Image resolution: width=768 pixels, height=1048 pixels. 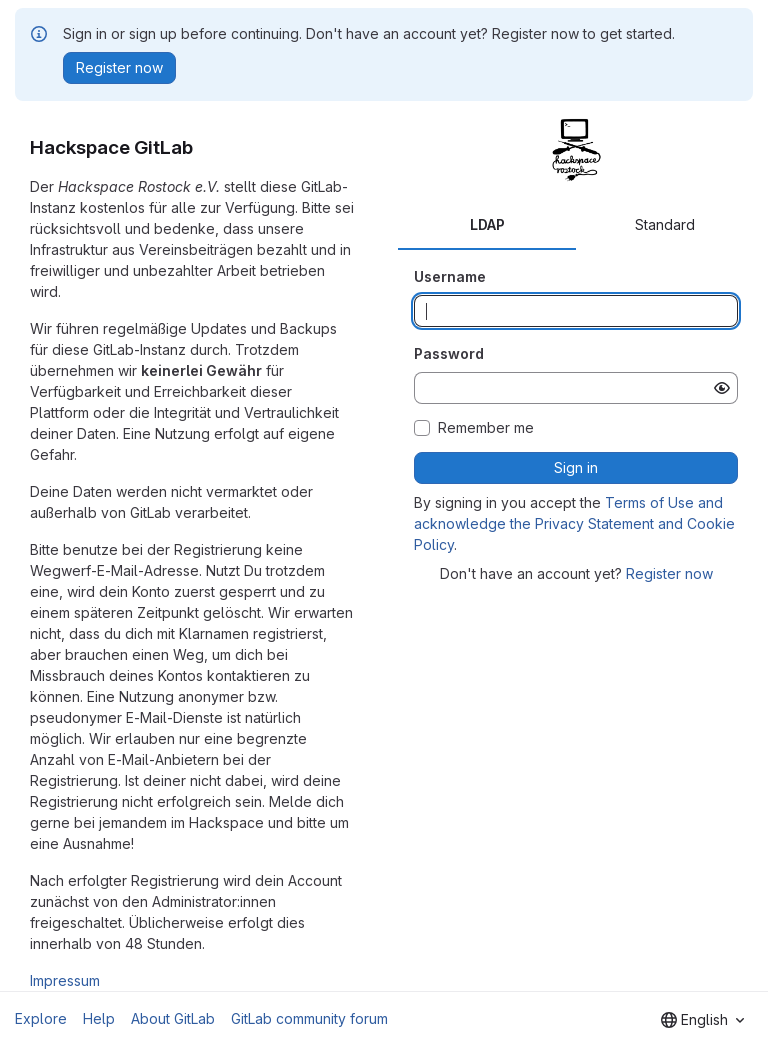 I want to click on Standard [tab], so click(x=665, y=224).